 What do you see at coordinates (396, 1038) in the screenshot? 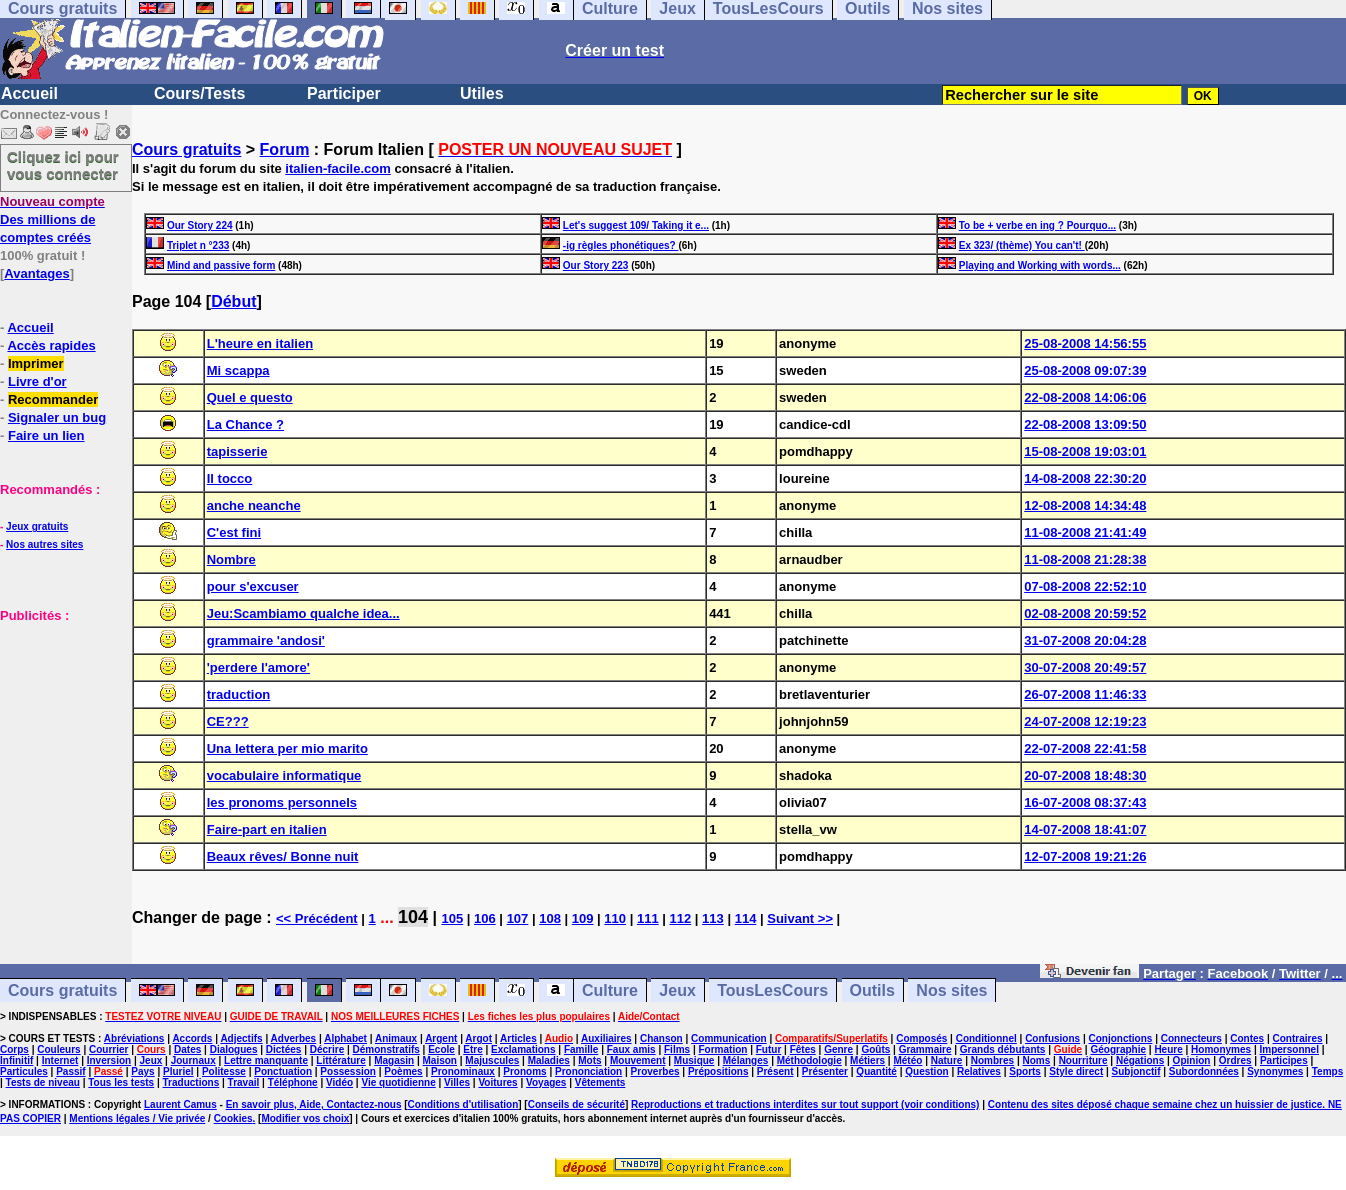
I see `Animaux` at bounding box center [396, 1038].